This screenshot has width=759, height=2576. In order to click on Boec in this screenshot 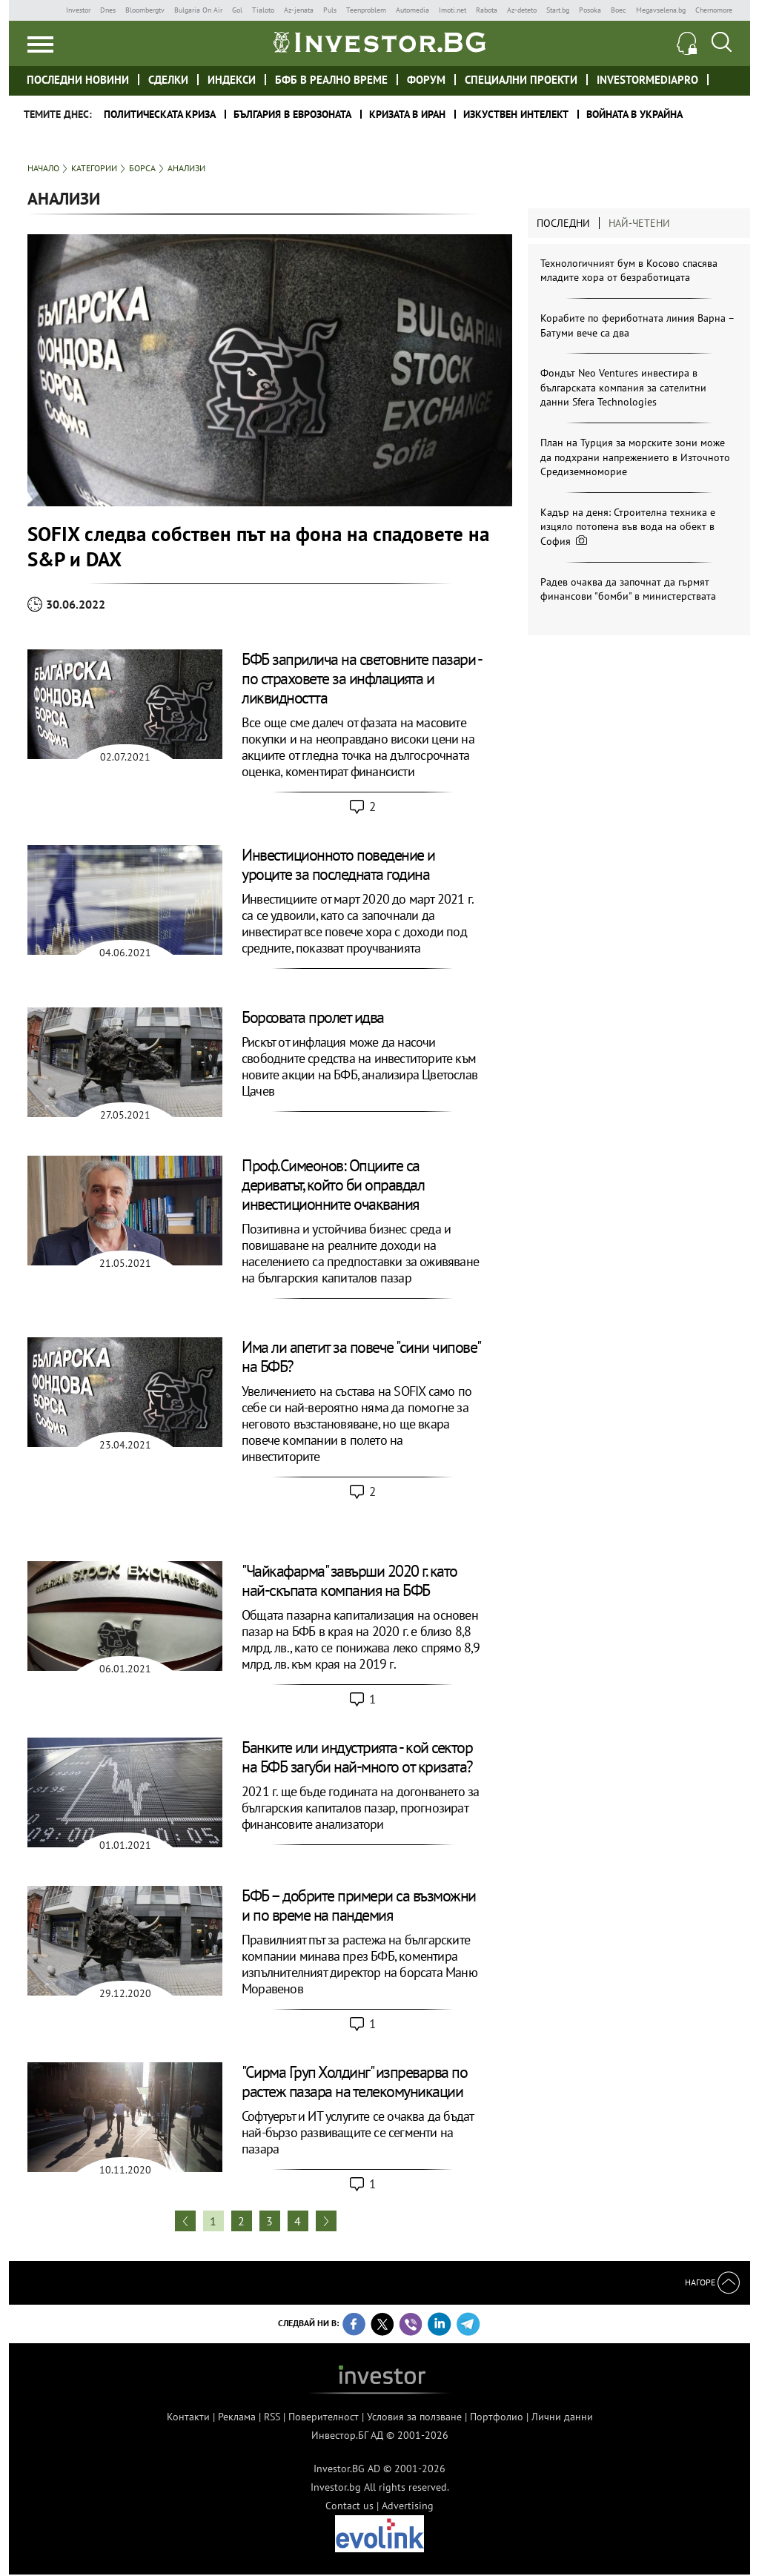, I will do `click(618, 10)`.